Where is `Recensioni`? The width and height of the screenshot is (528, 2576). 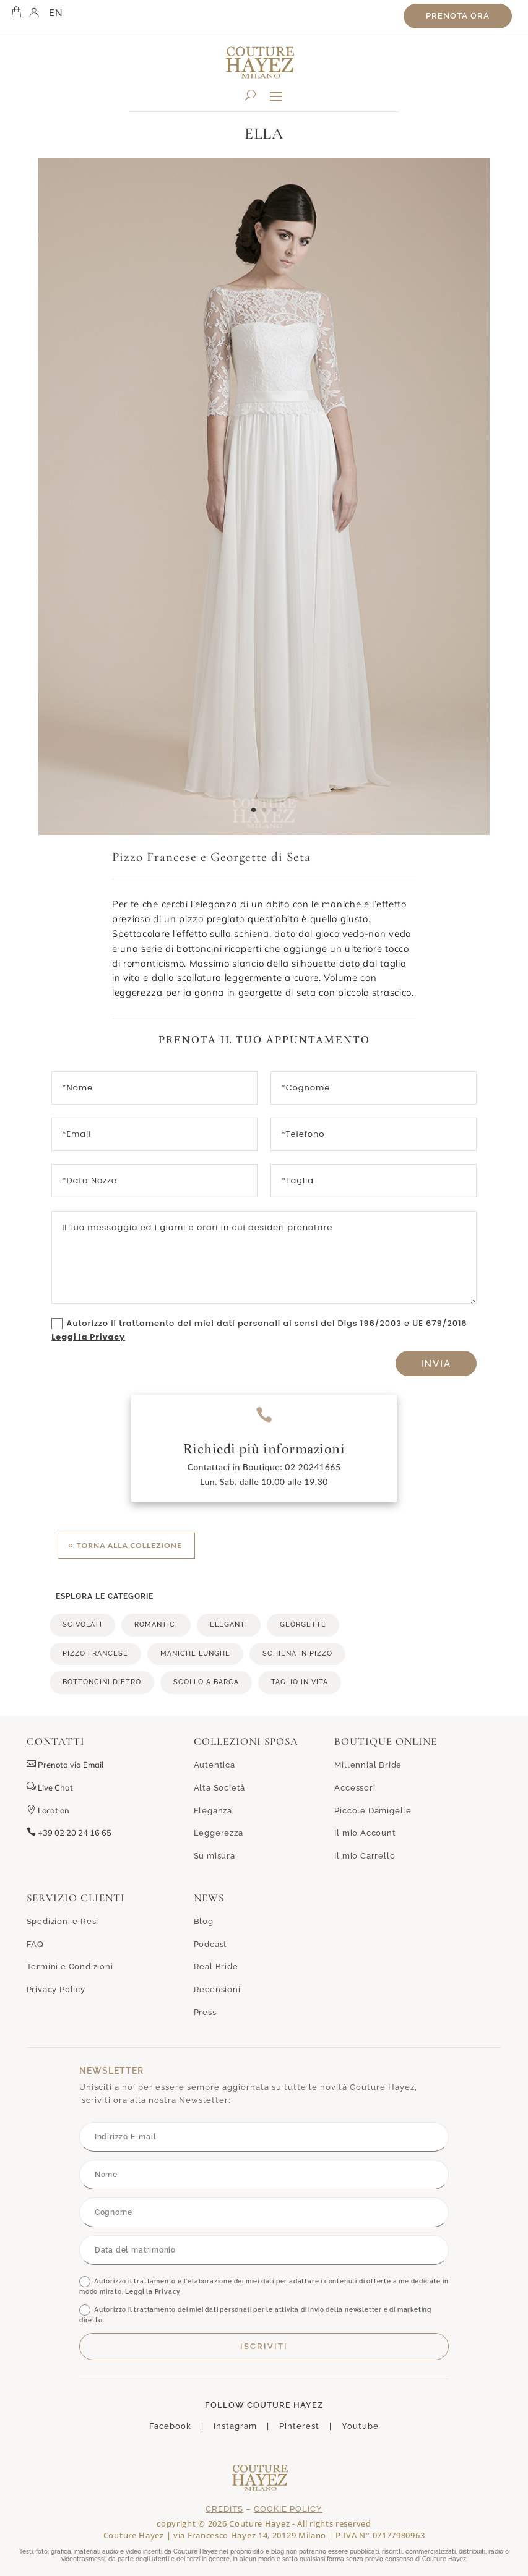
Recensioni is located at coordinates (217, 1989).